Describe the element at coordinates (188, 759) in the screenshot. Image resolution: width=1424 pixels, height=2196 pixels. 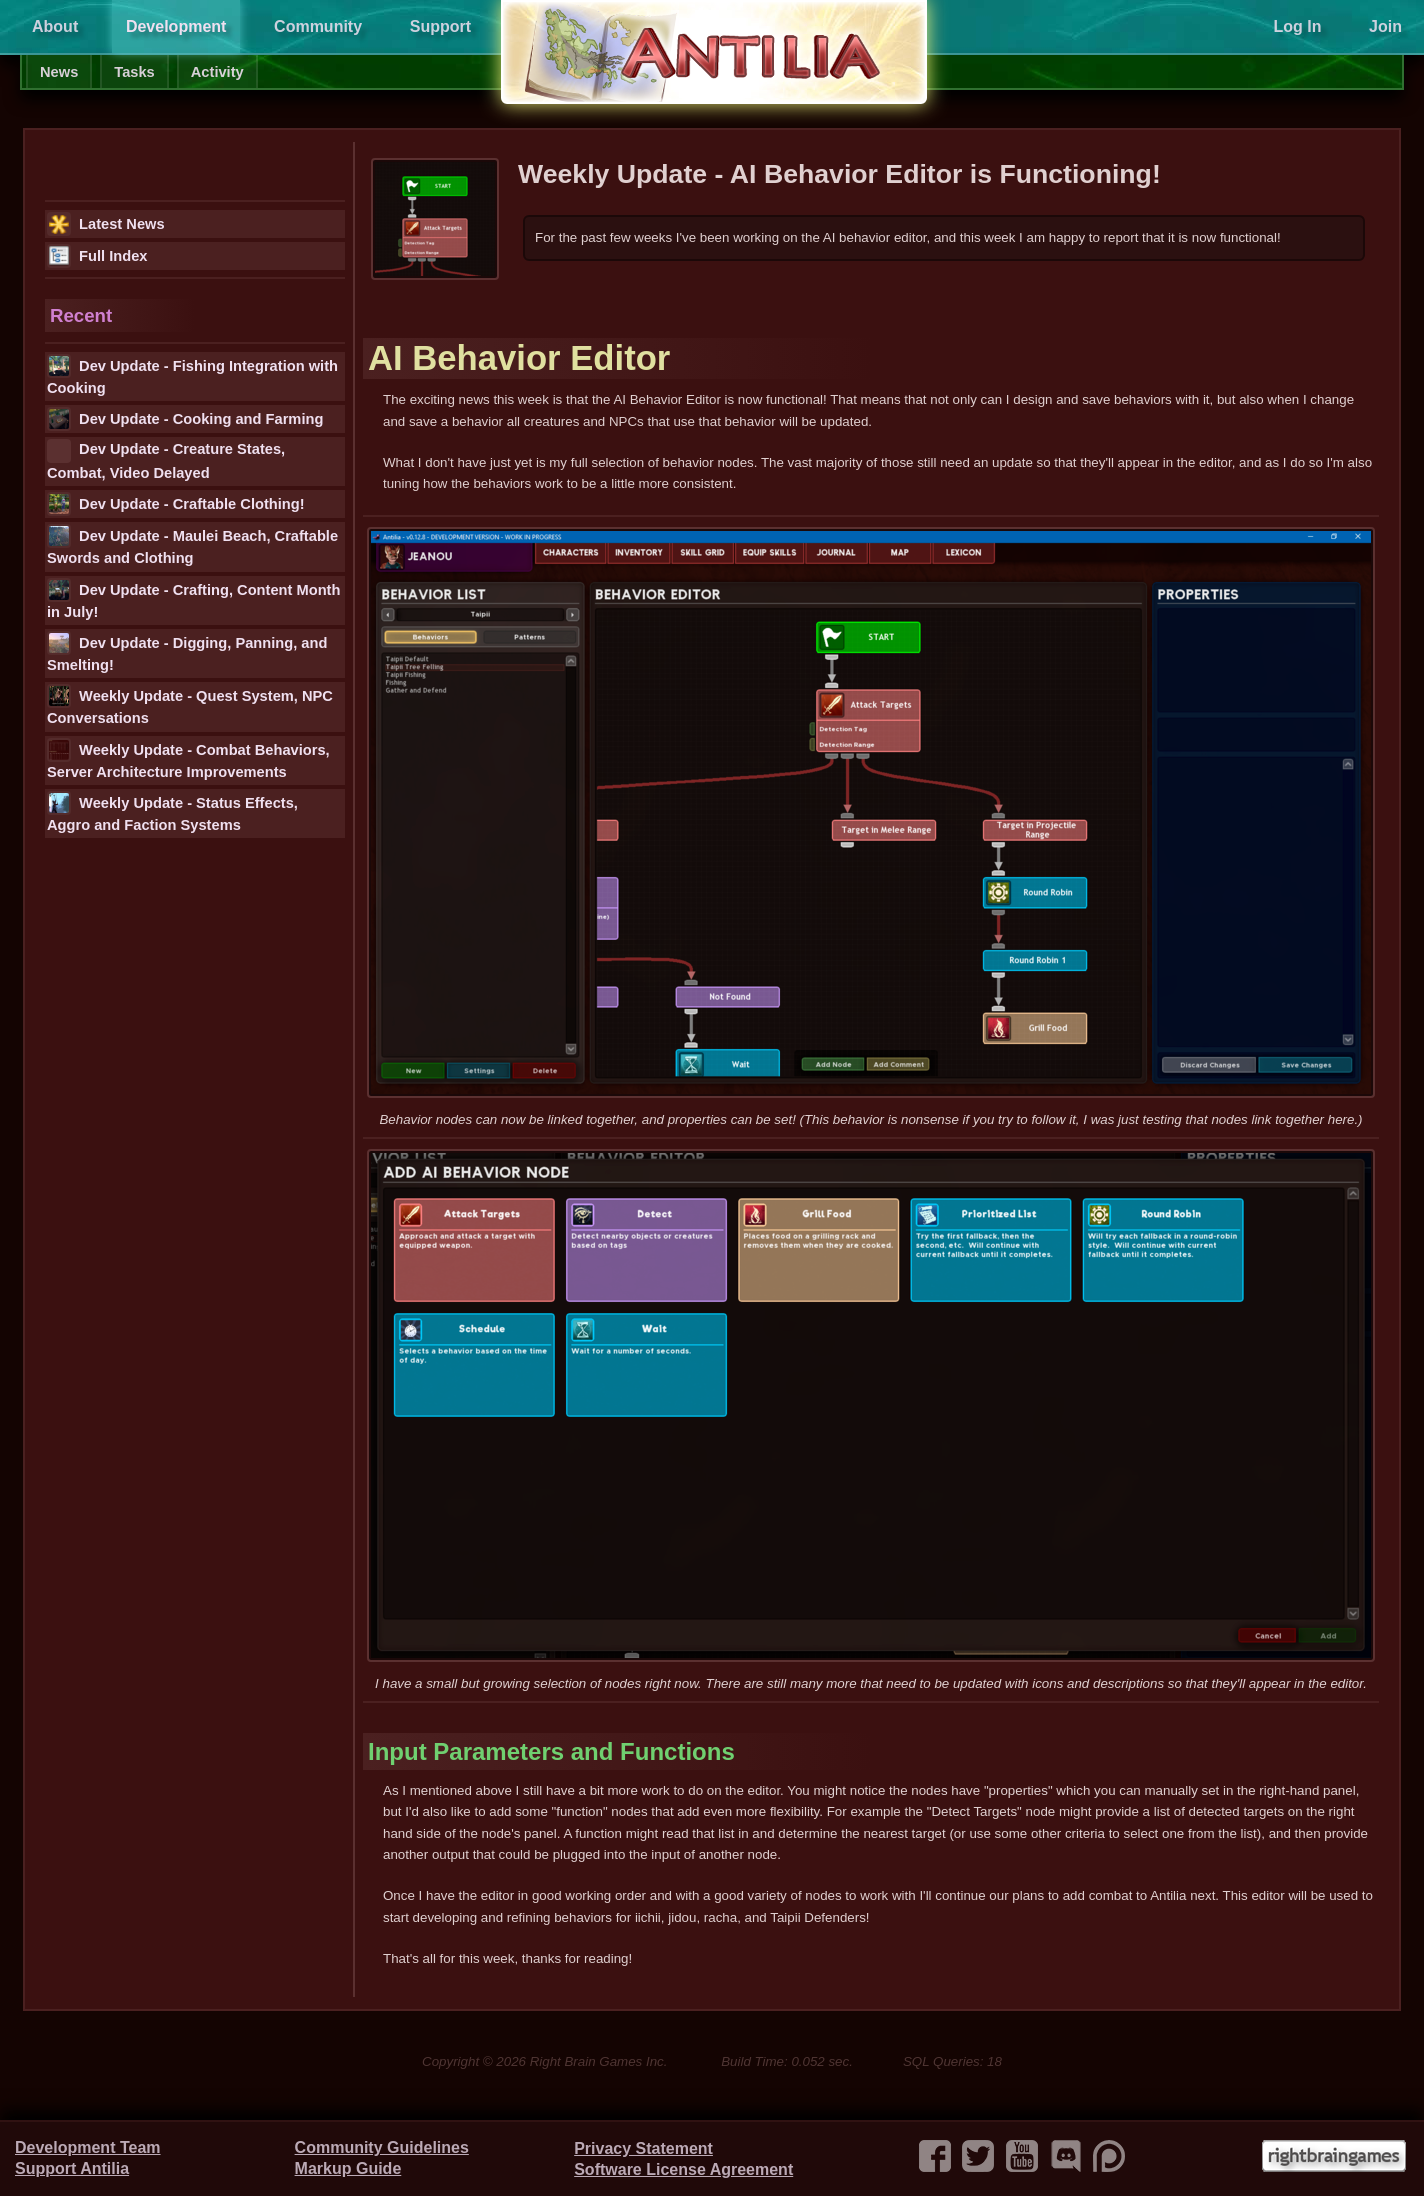
I see `Weekly Update - Combat Behaviors, Server Architecture Improvements` at that location.